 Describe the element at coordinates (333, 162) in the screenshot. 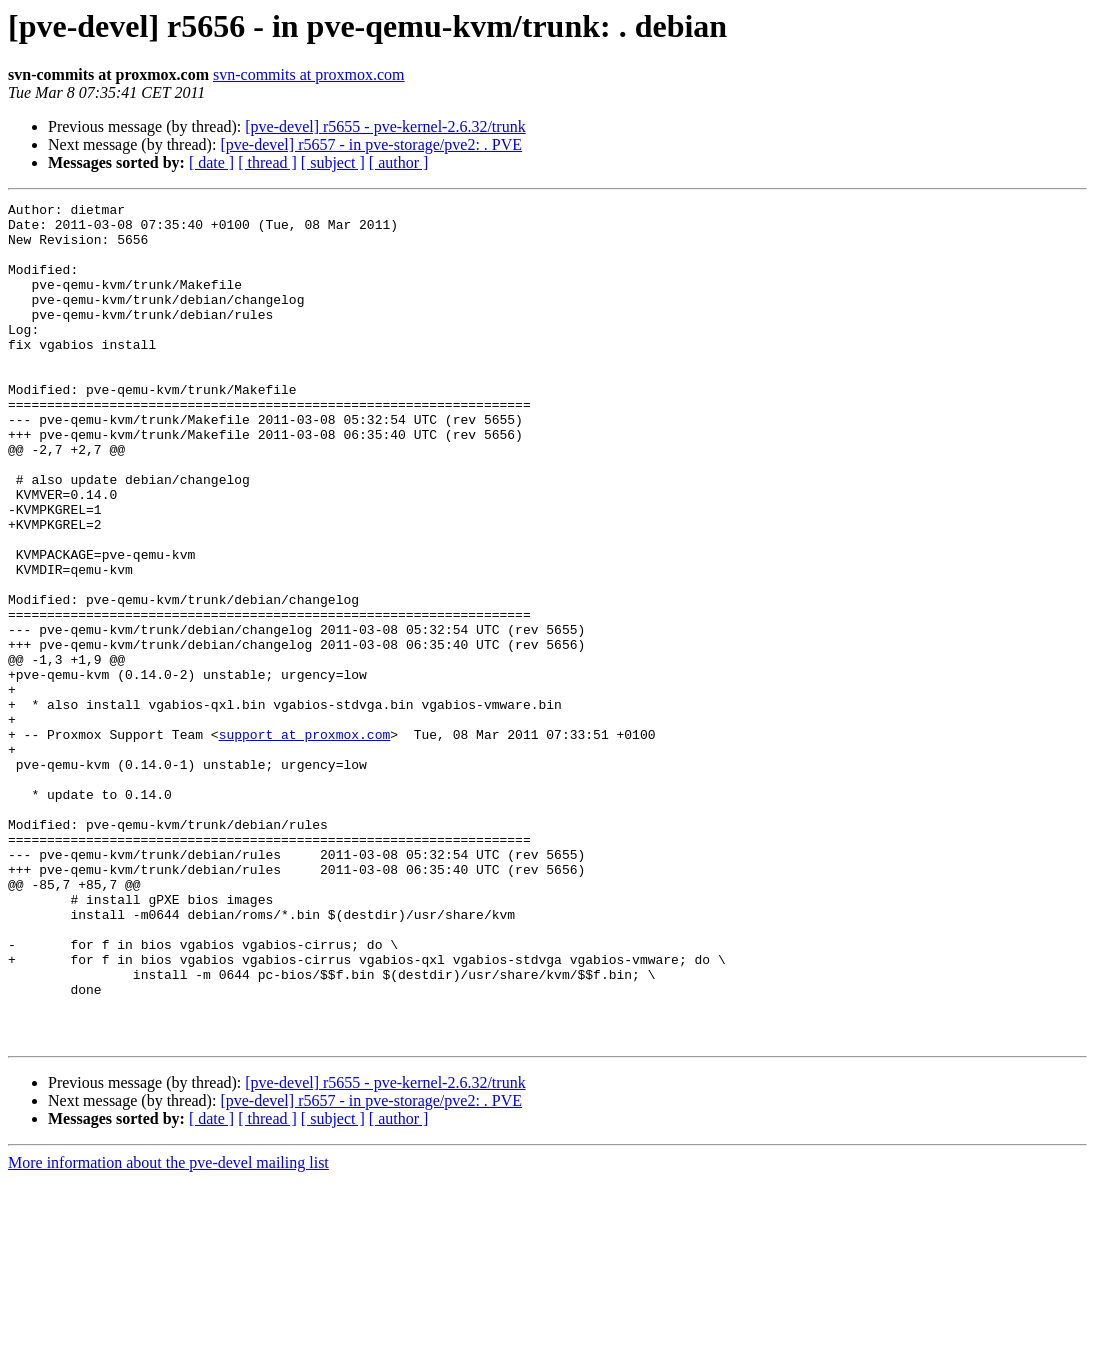

I see `[ subject ]` at that location.